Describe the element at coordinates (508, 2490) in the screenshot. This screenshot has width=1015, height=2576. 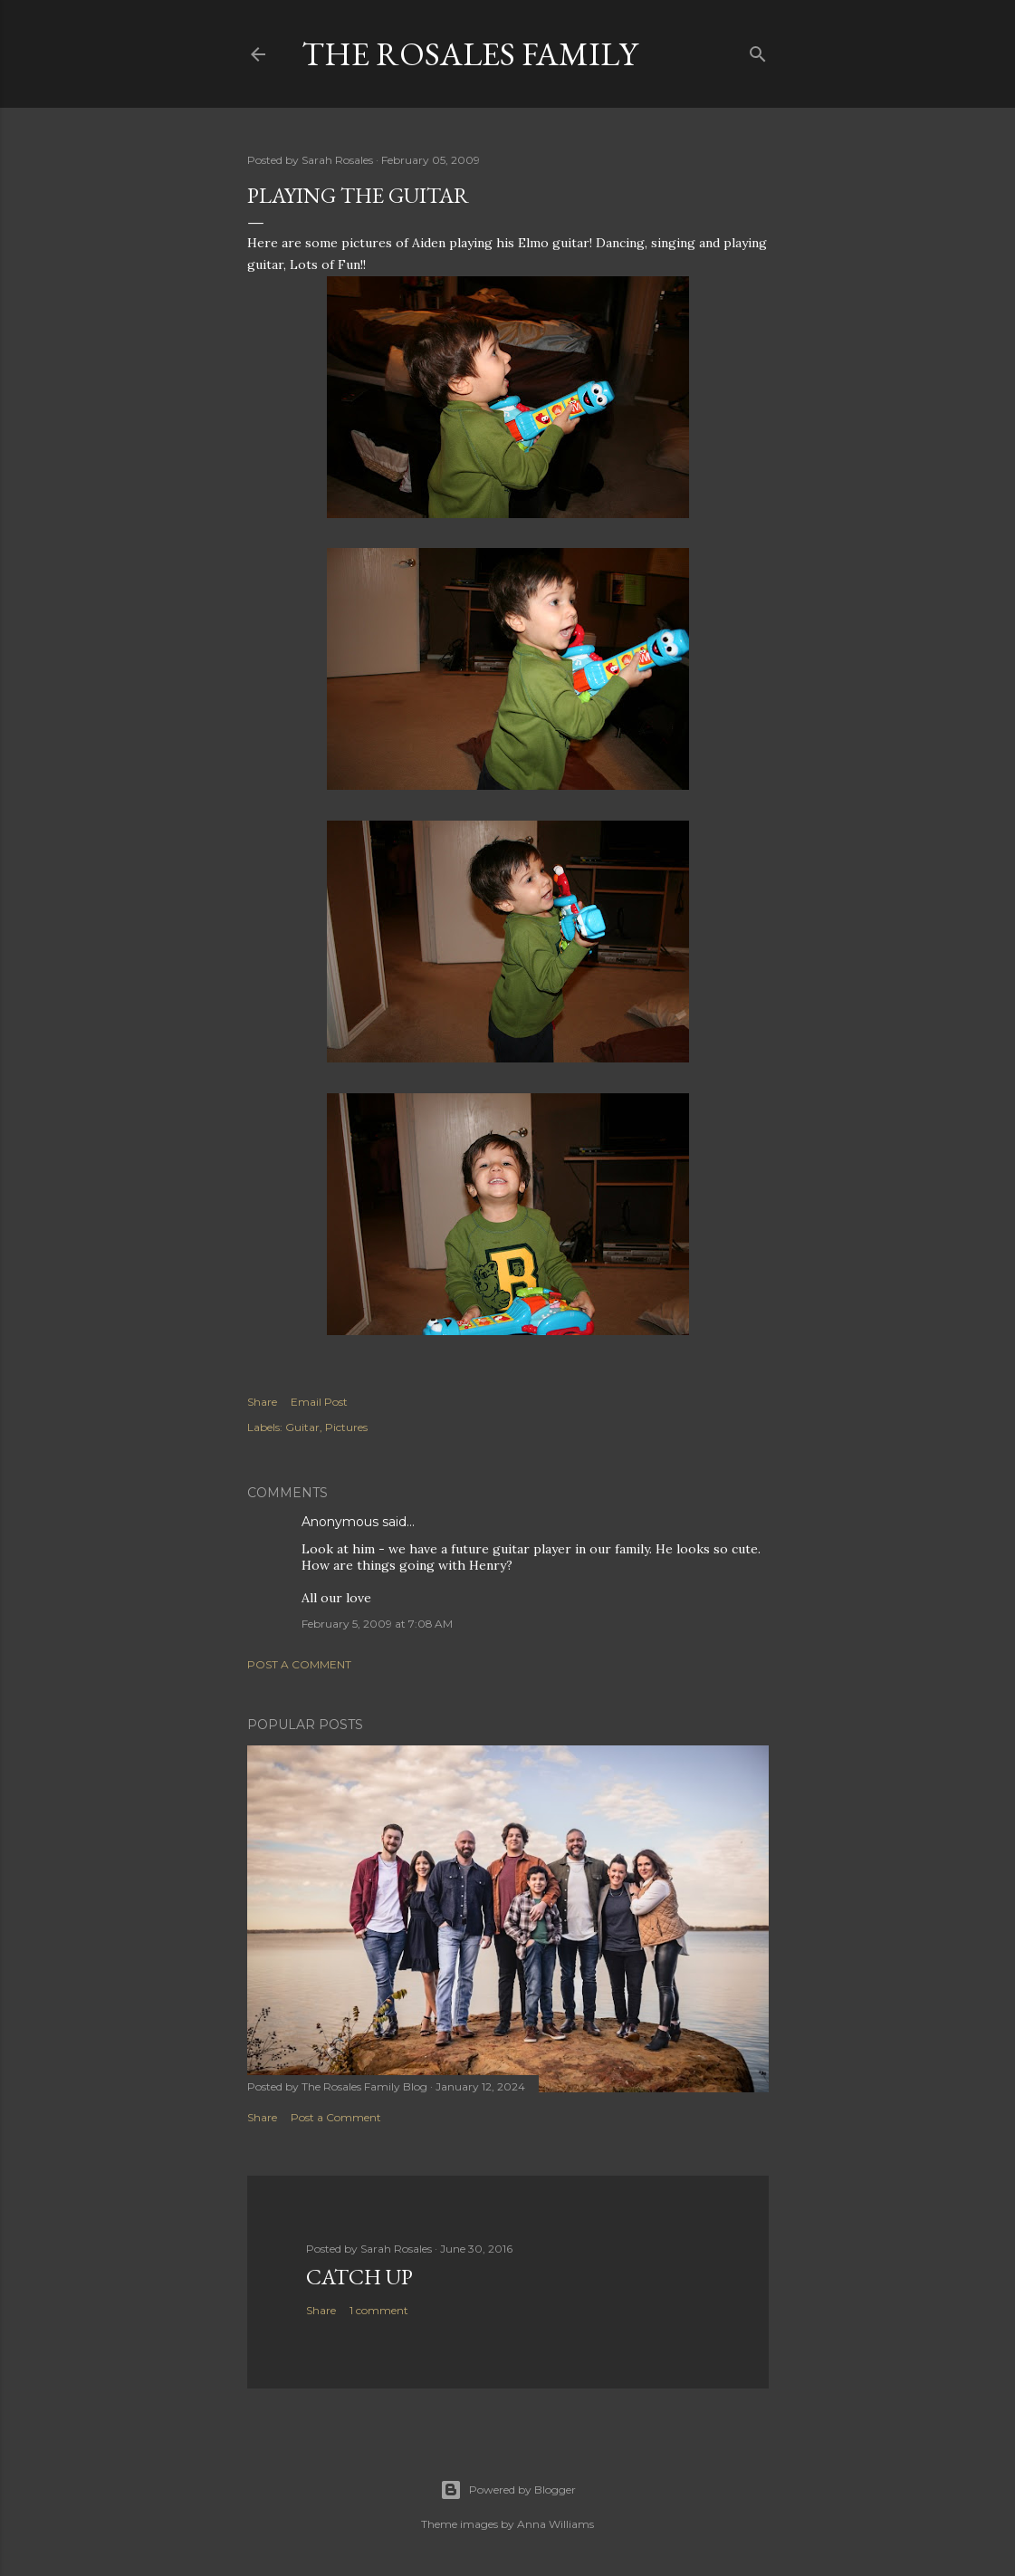
I see `Powered by Blogger` at that location.